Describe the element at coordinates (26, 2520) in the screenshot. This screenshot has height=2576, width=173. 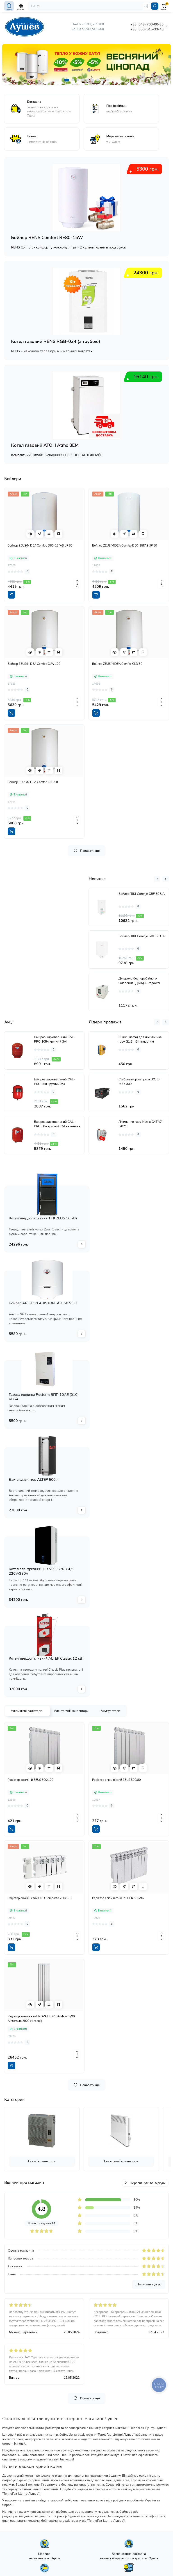
I see `Партнерська програма` at that location.